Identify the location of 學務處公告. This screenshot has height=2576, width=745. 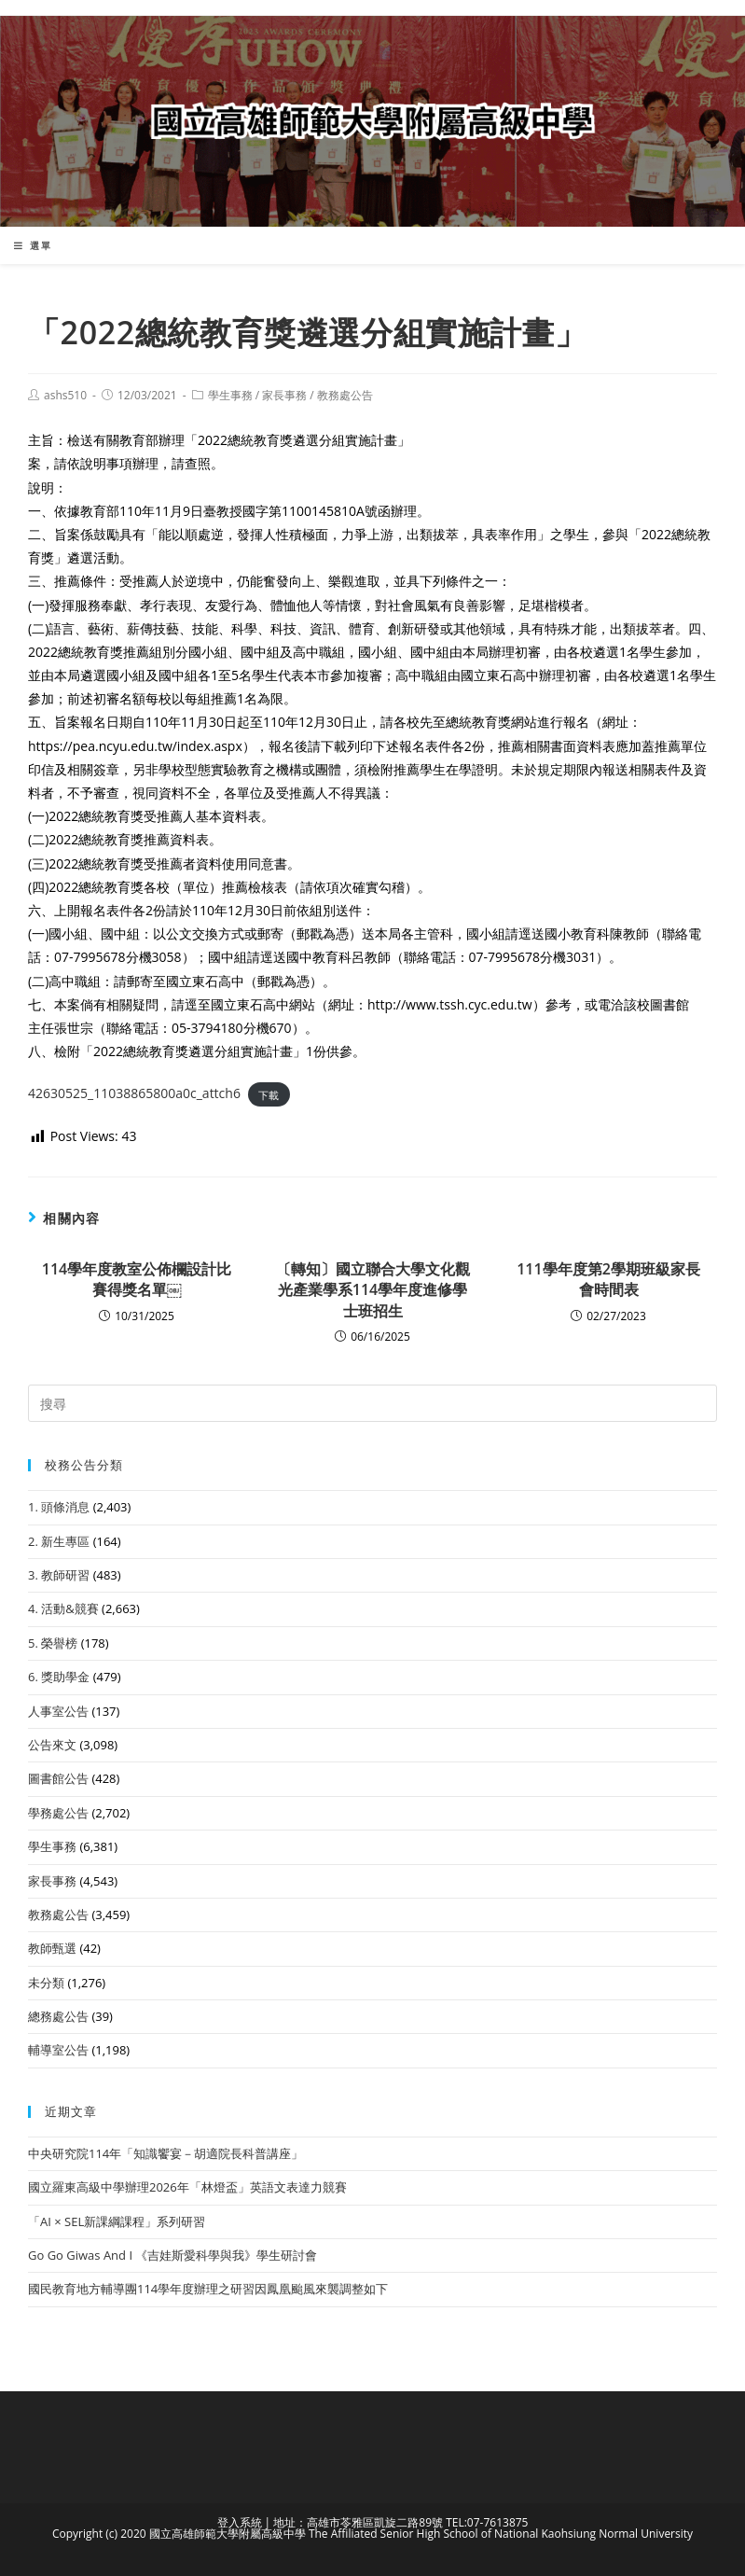
(58, 1812).